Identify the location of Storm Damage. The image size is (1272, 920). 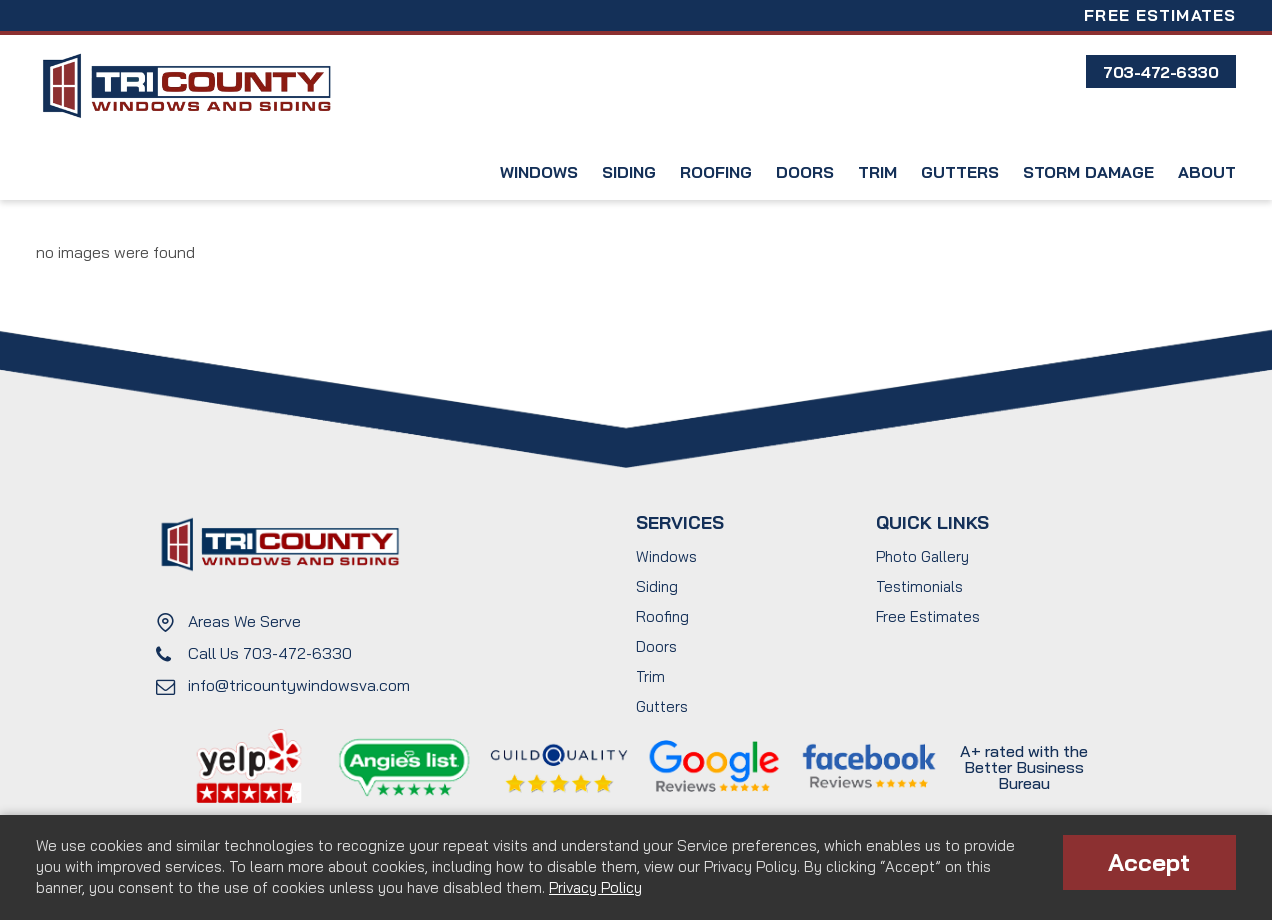
(1088, 172).